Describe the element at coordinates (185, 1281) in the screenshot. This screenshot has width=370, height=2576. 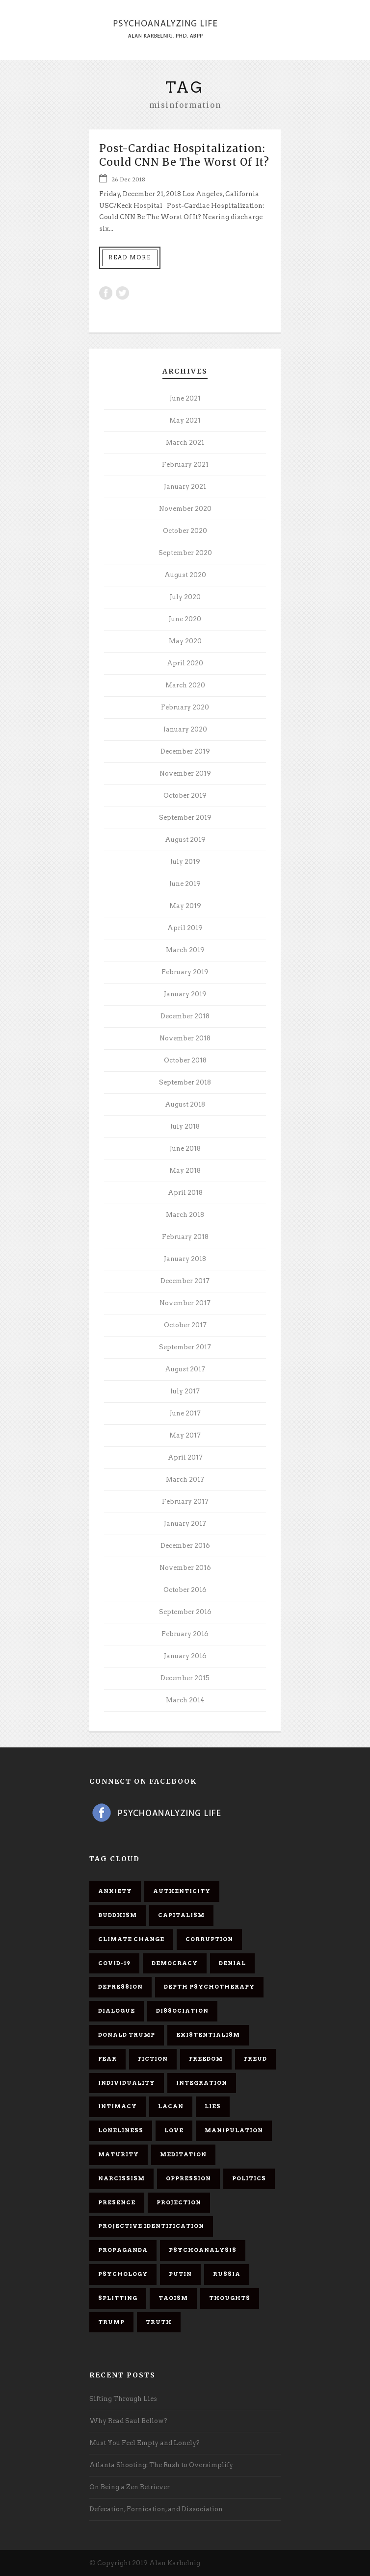
I see `December 2017` at that location.